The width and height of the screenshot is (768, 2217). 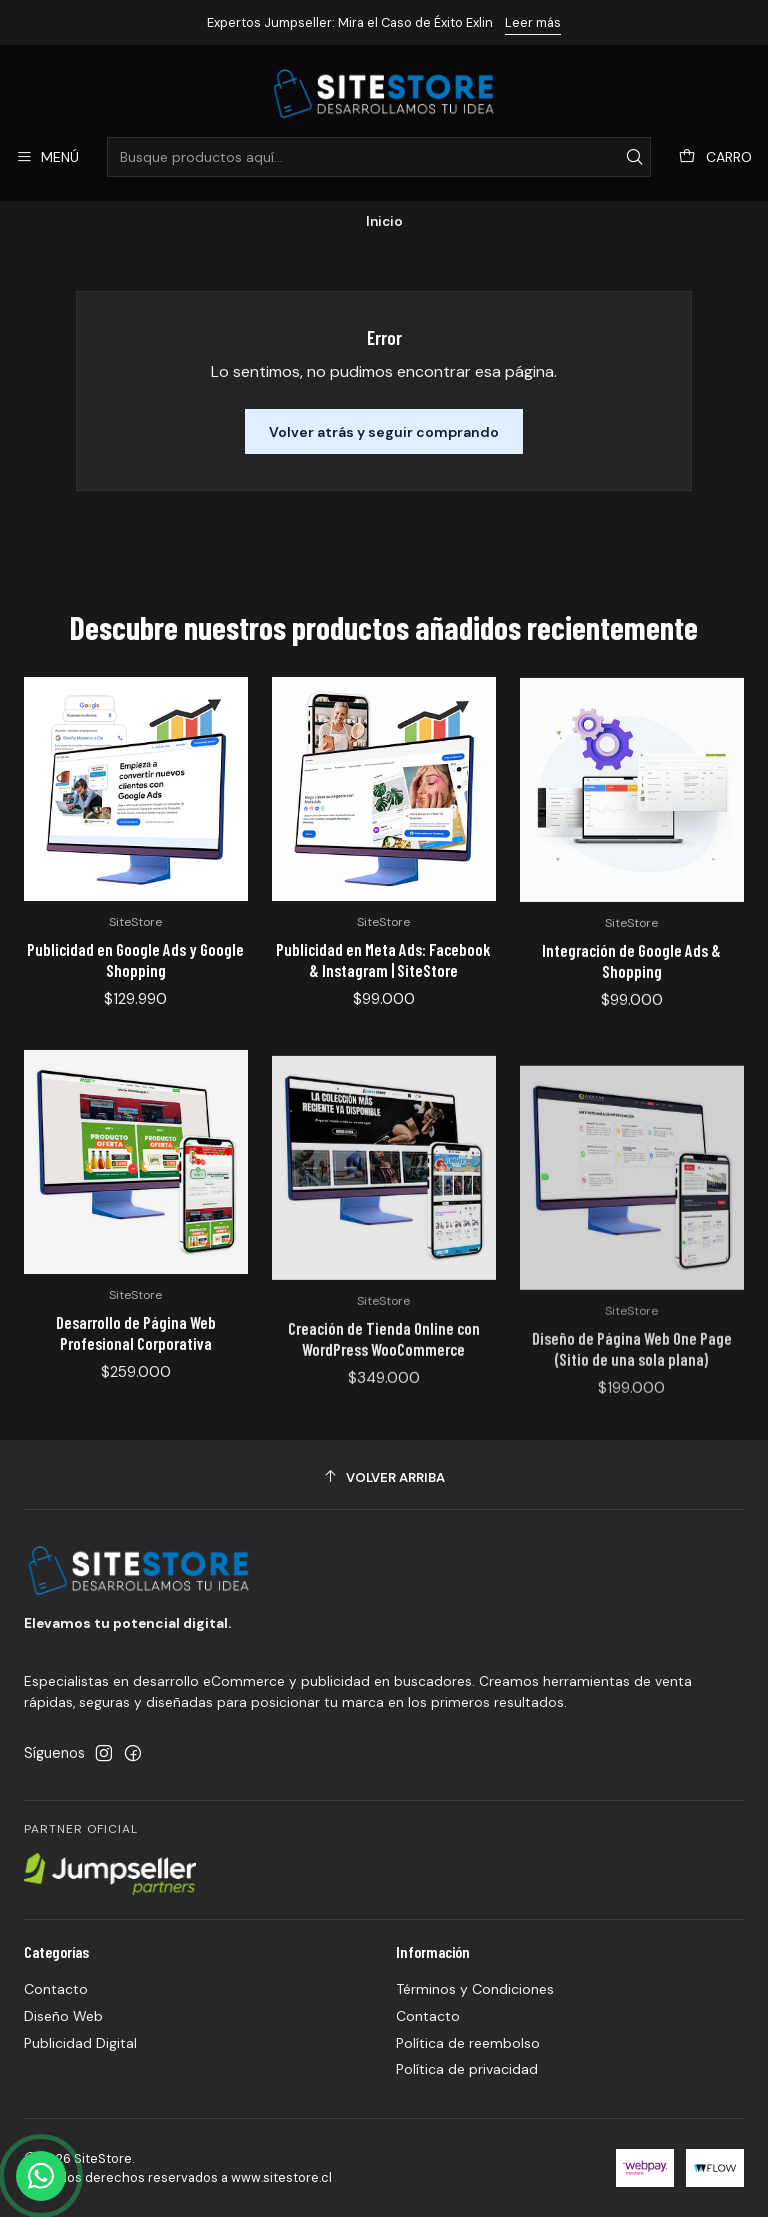 What do you see at coordinates (56, 1989) in the screenshot?
I see `Contacto` at bounding box center [56, 1989].